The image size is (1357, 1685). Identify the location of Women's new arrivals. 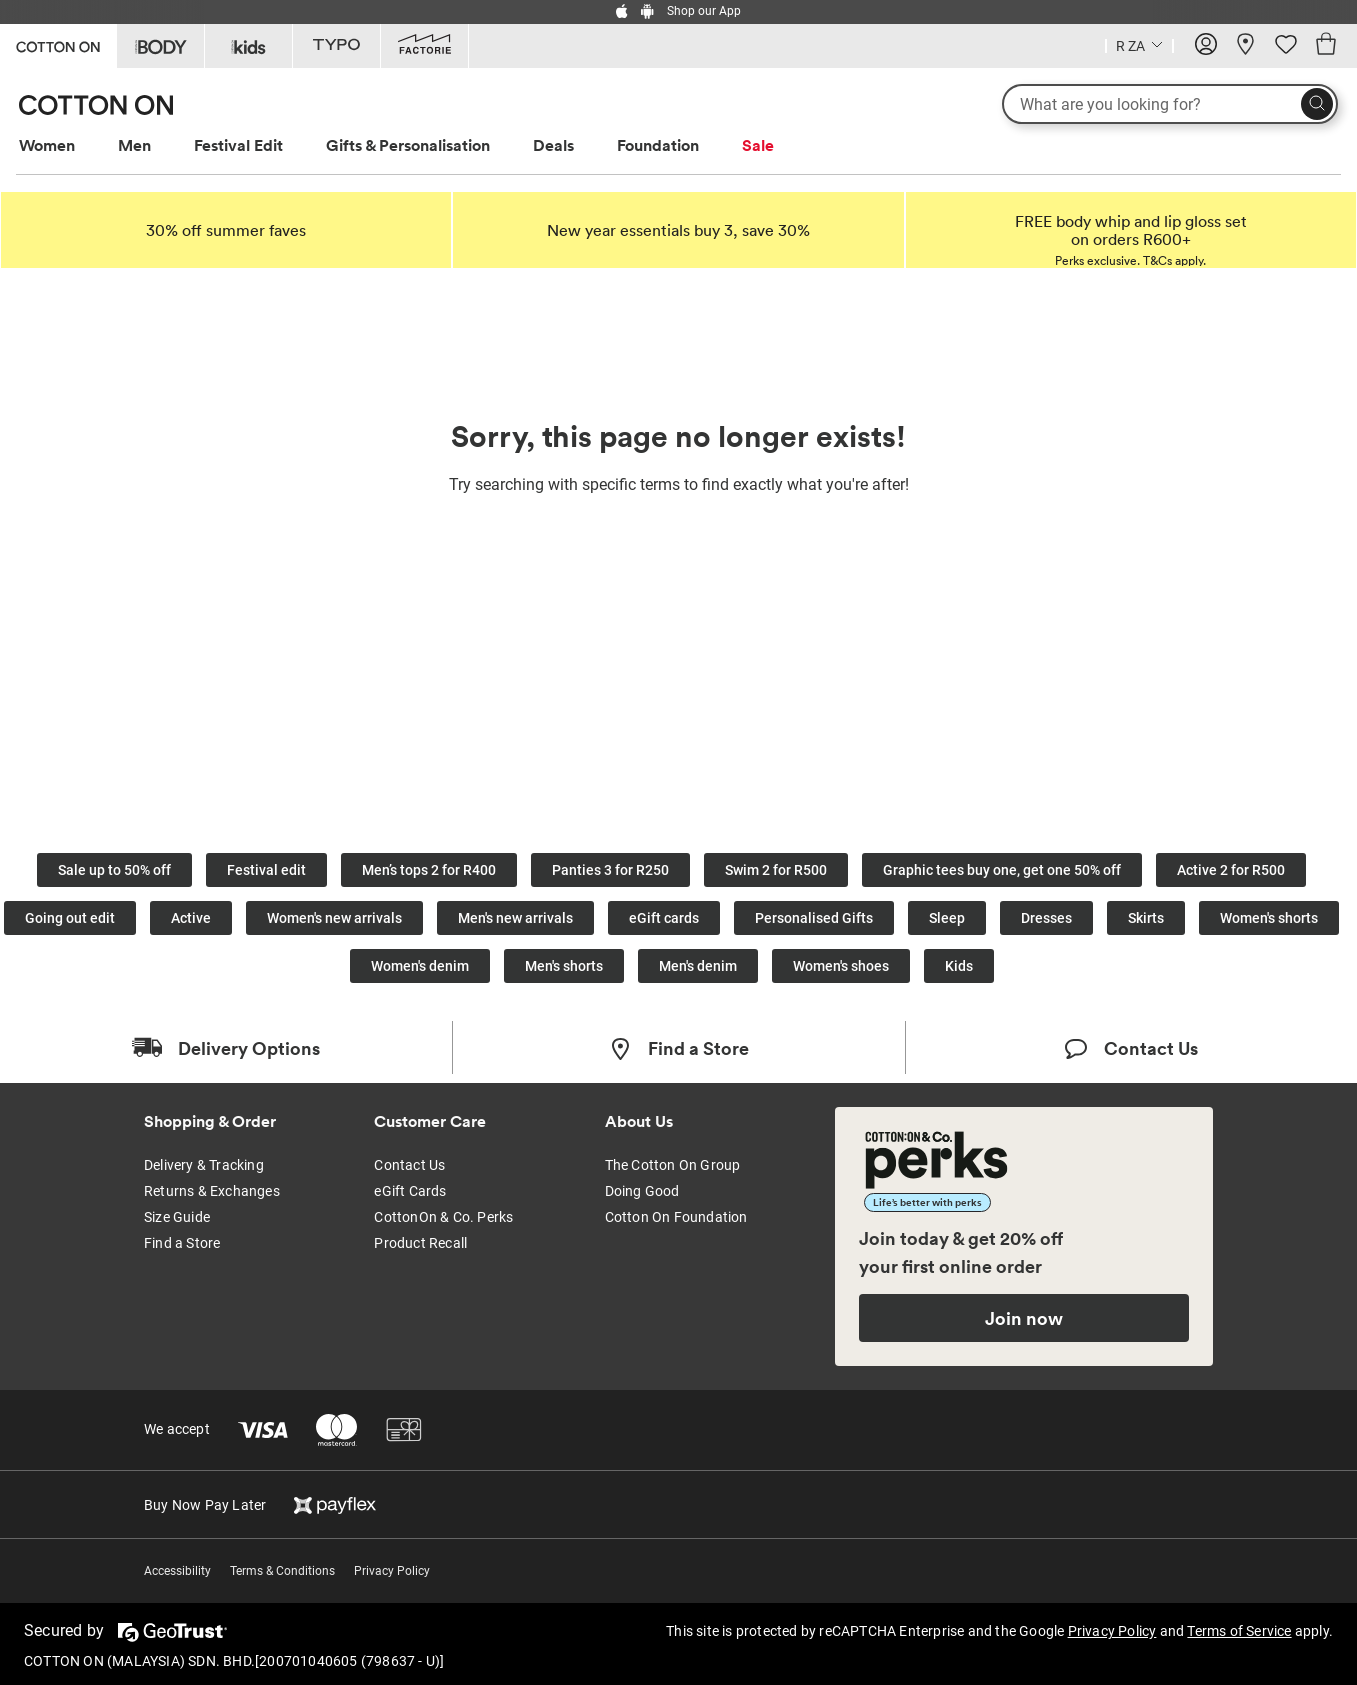
(334, 918).